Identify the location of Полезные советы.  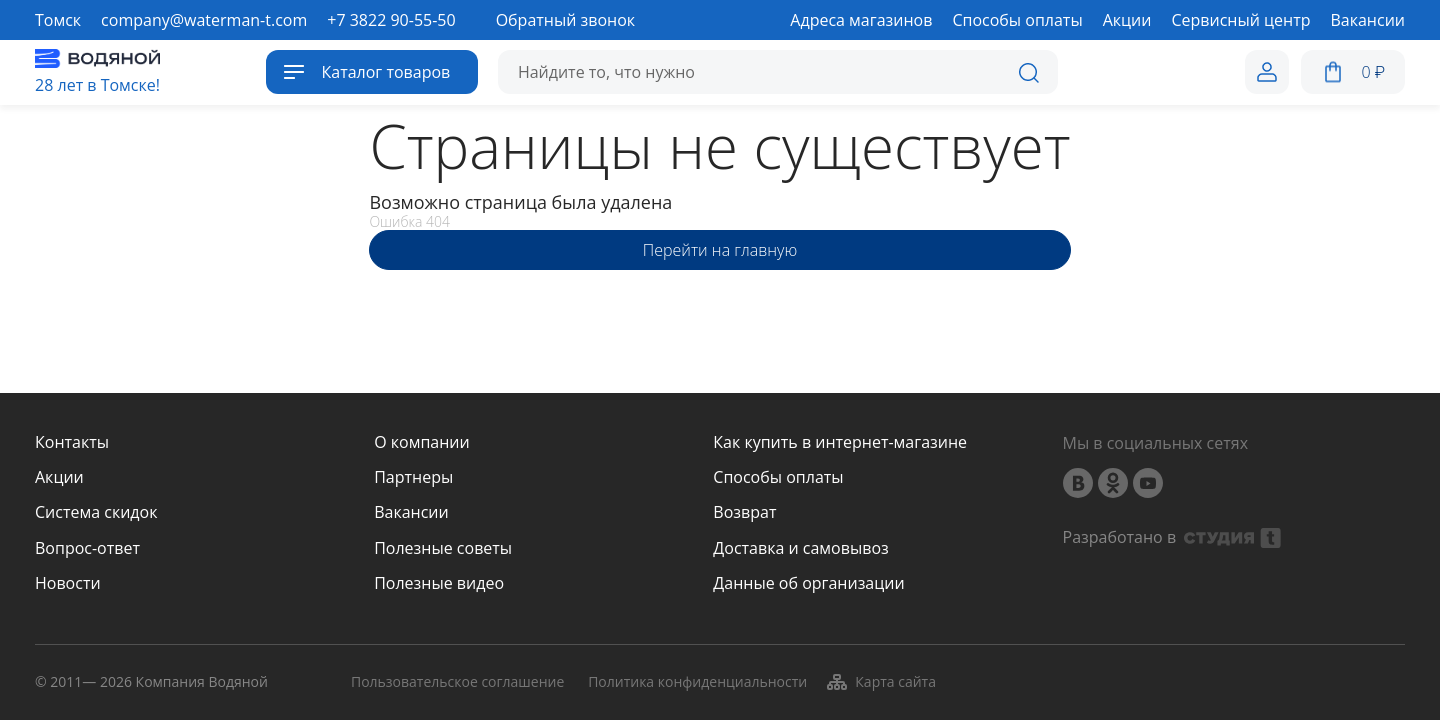
(443, 548).